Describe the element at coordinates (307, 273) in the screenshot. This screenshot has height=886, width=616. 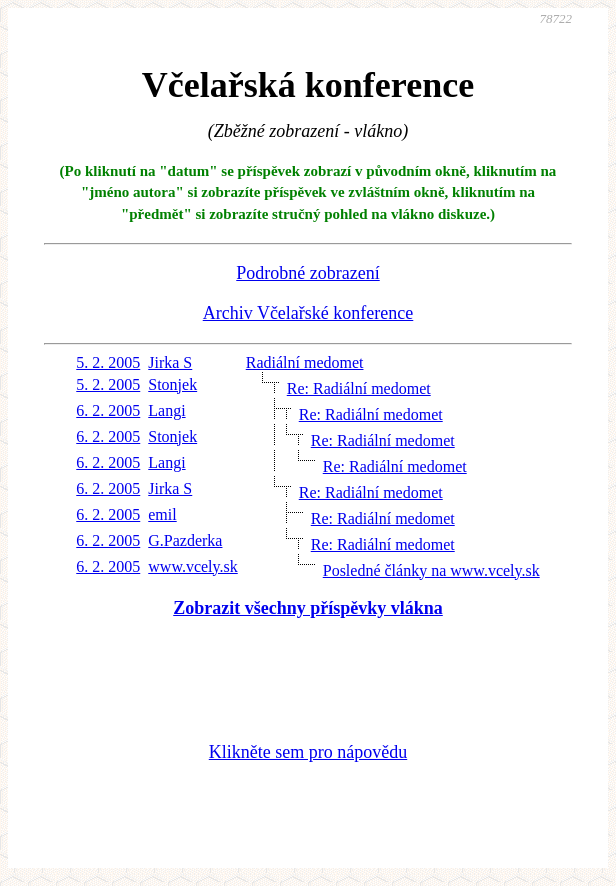
I see `Podrobné zobrazení` at that location.